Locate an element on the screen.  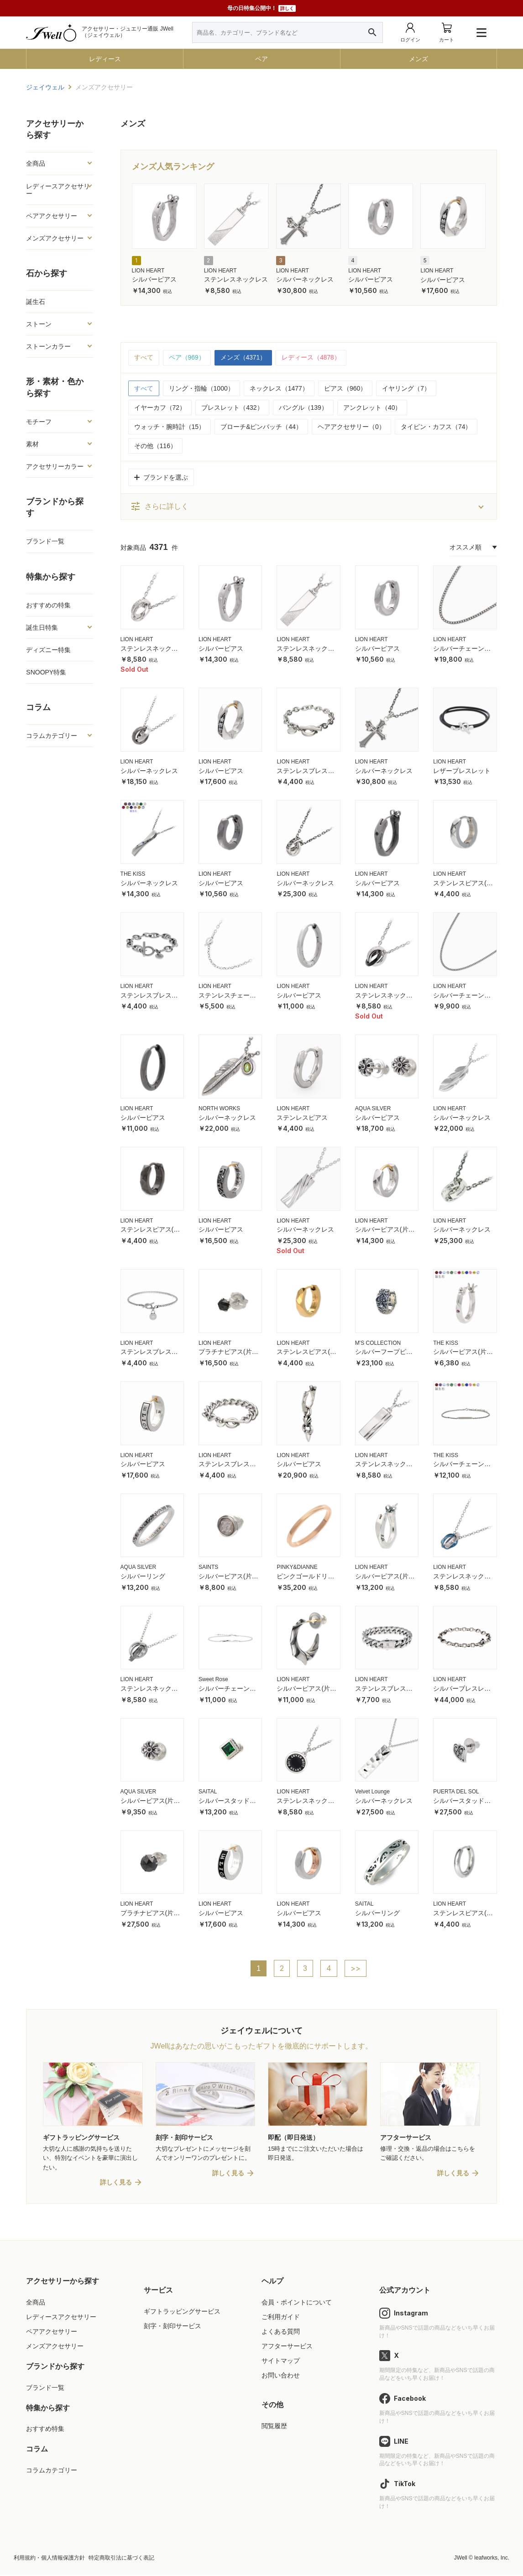
>> is located at coordinates (356, 1968).